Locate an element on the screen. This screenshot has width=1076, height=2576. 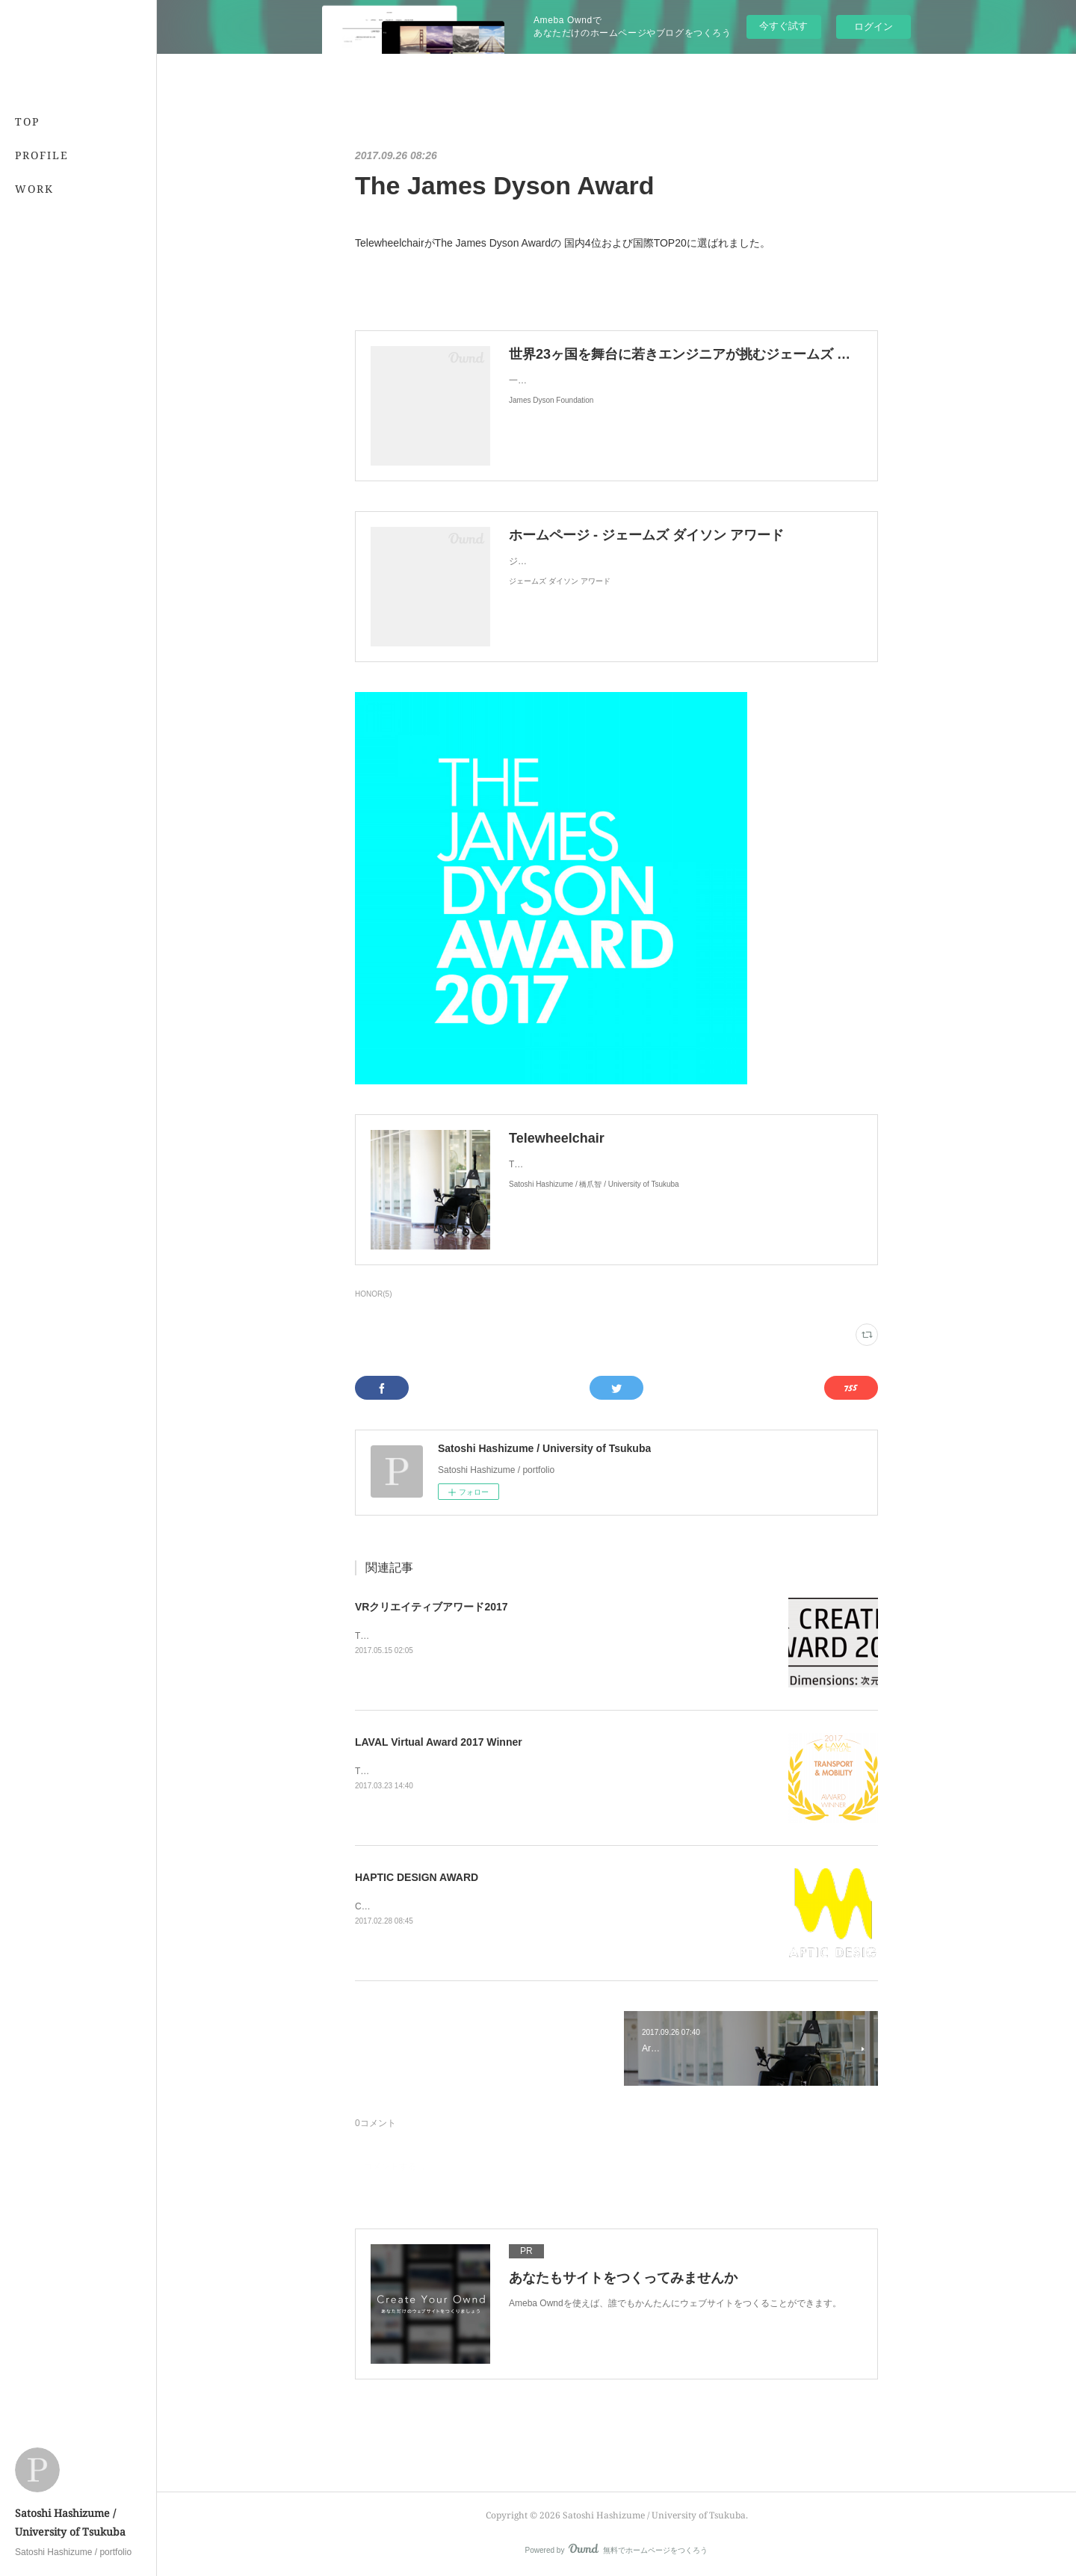
ログイン is located at coordinates (873, 26).